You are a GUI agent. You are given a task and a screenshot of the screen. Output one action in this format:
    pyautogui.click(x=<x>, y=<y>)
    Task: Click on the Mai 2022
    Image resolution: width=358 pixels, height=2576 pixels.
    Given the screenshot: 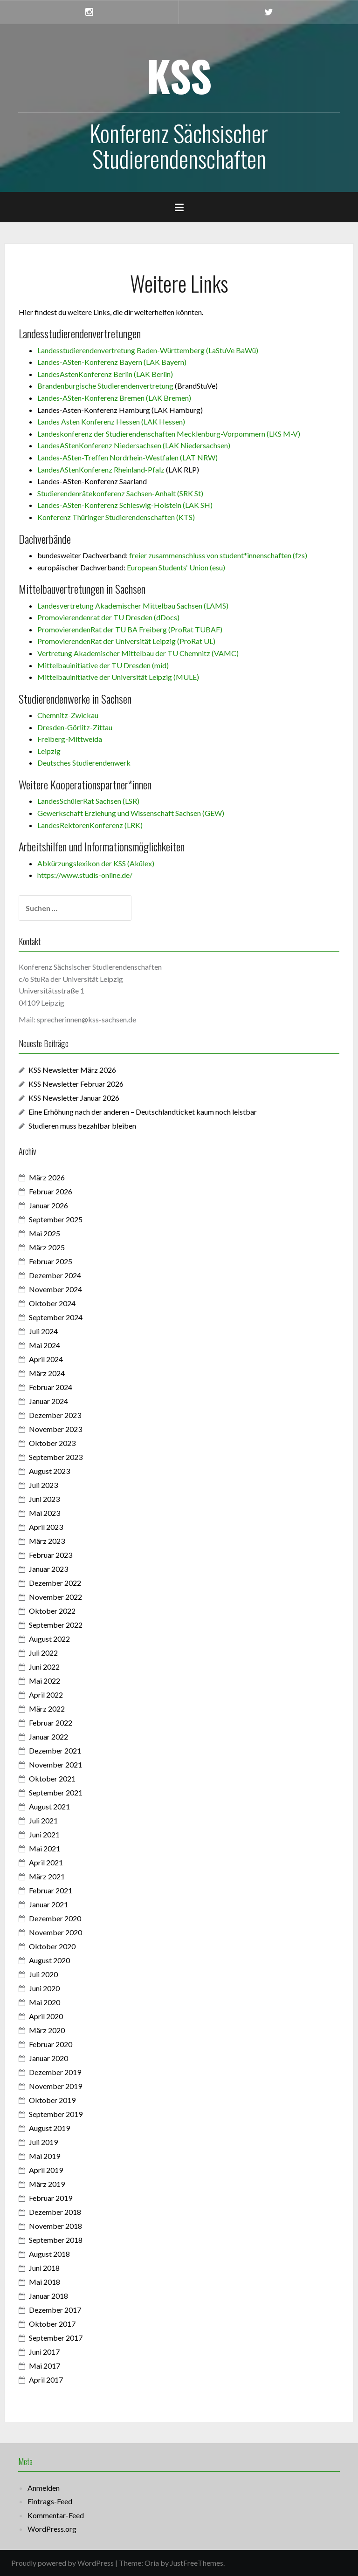 What is the action you would take?
    pyautogui.click(x=44, y=1680)
    